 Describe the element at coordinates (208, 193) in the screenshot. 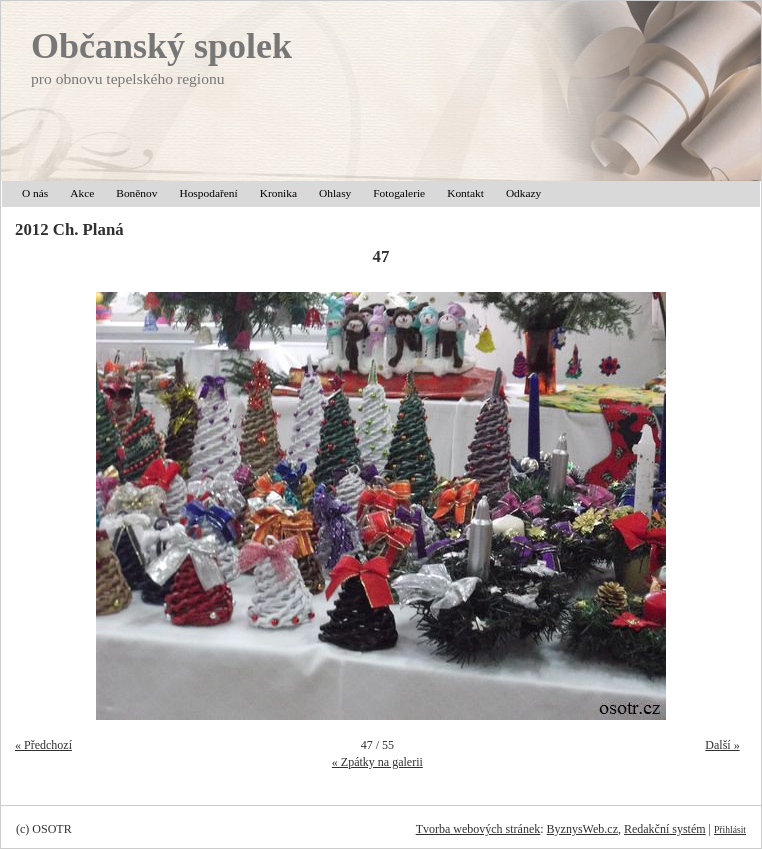

I see `Hospodaření` at that location.